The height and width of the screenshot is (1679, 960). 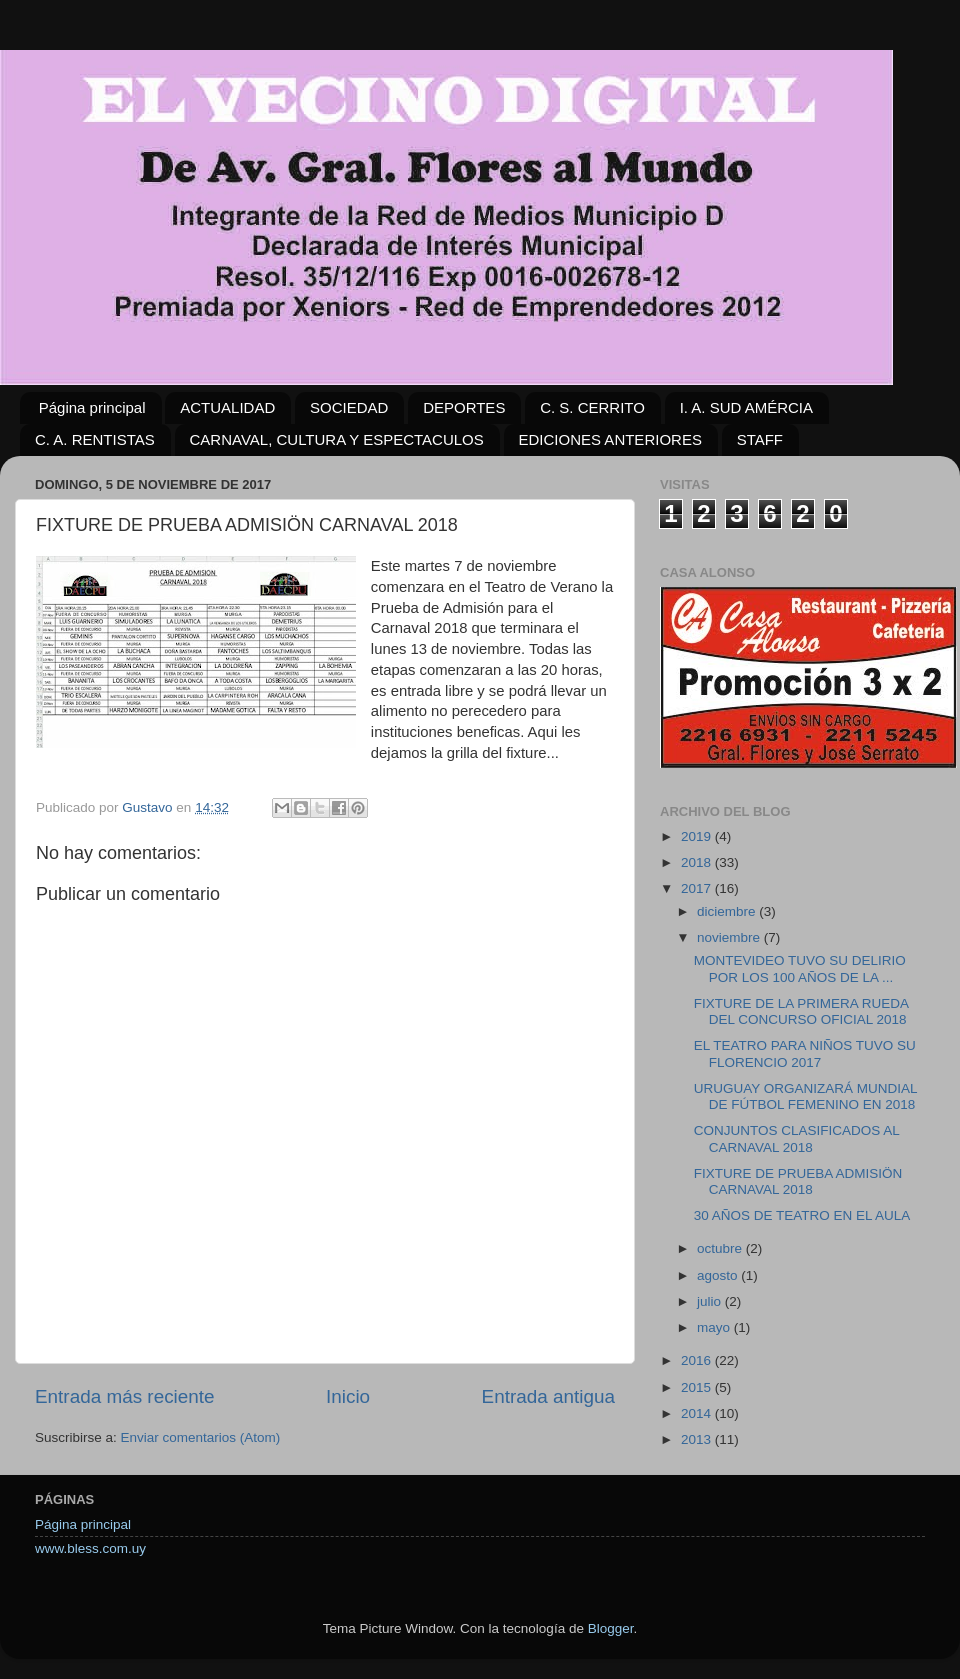 What do you see at coordinates (227, 407) in the screenshot?
I see `ACTUALIDAD` at bounding box center [227, 407].